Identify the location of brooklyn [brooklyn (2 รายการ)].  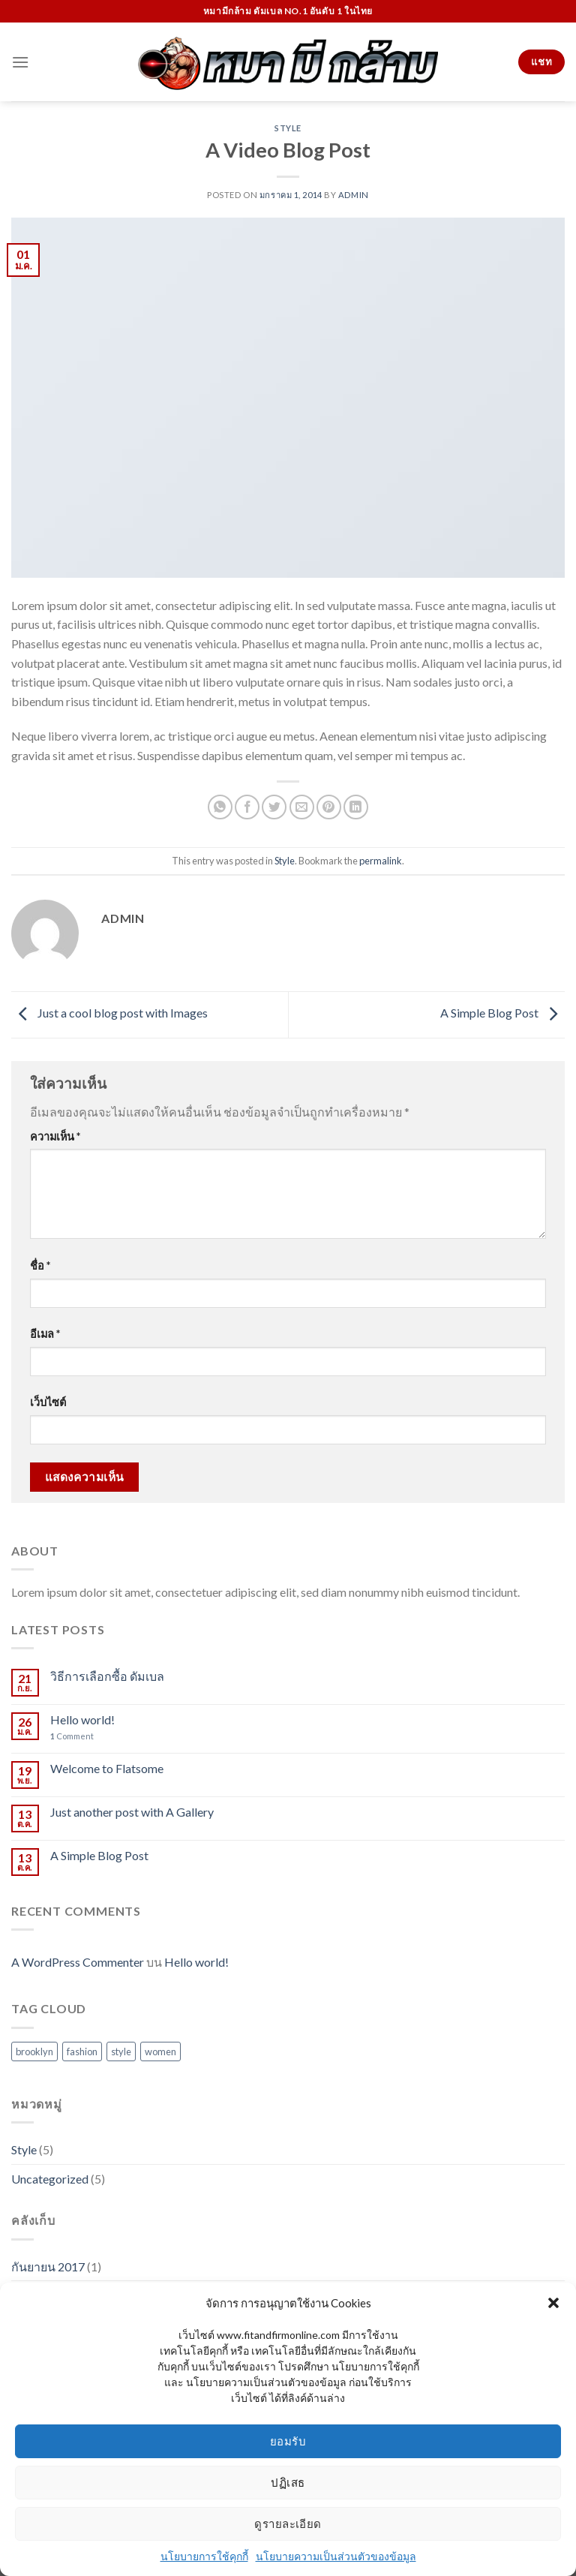
(34, 2051).